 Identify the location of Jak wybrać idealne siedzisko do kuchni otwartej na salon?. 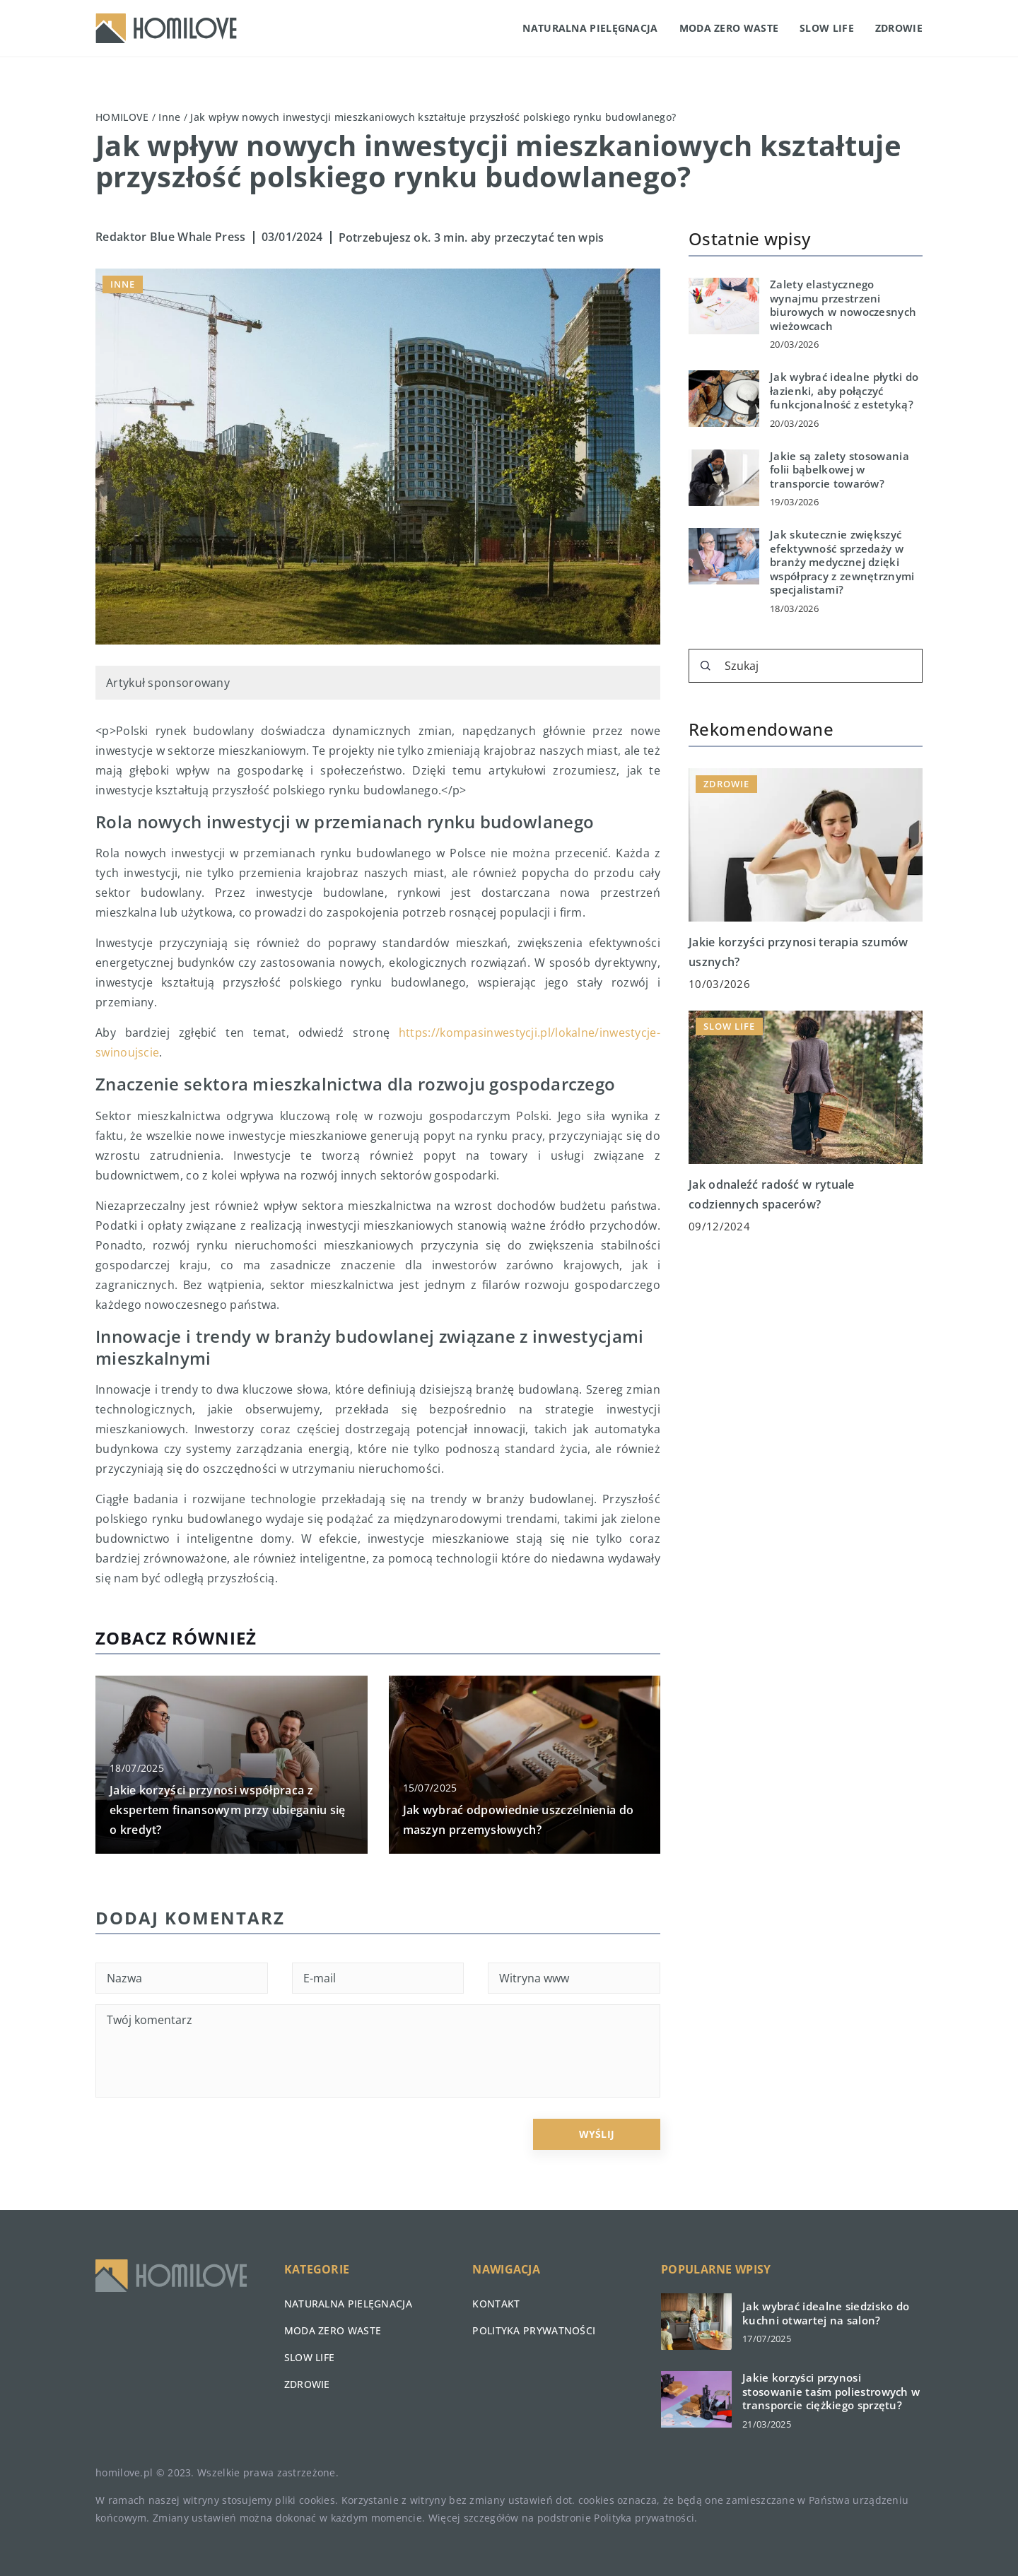
(825, 2313).